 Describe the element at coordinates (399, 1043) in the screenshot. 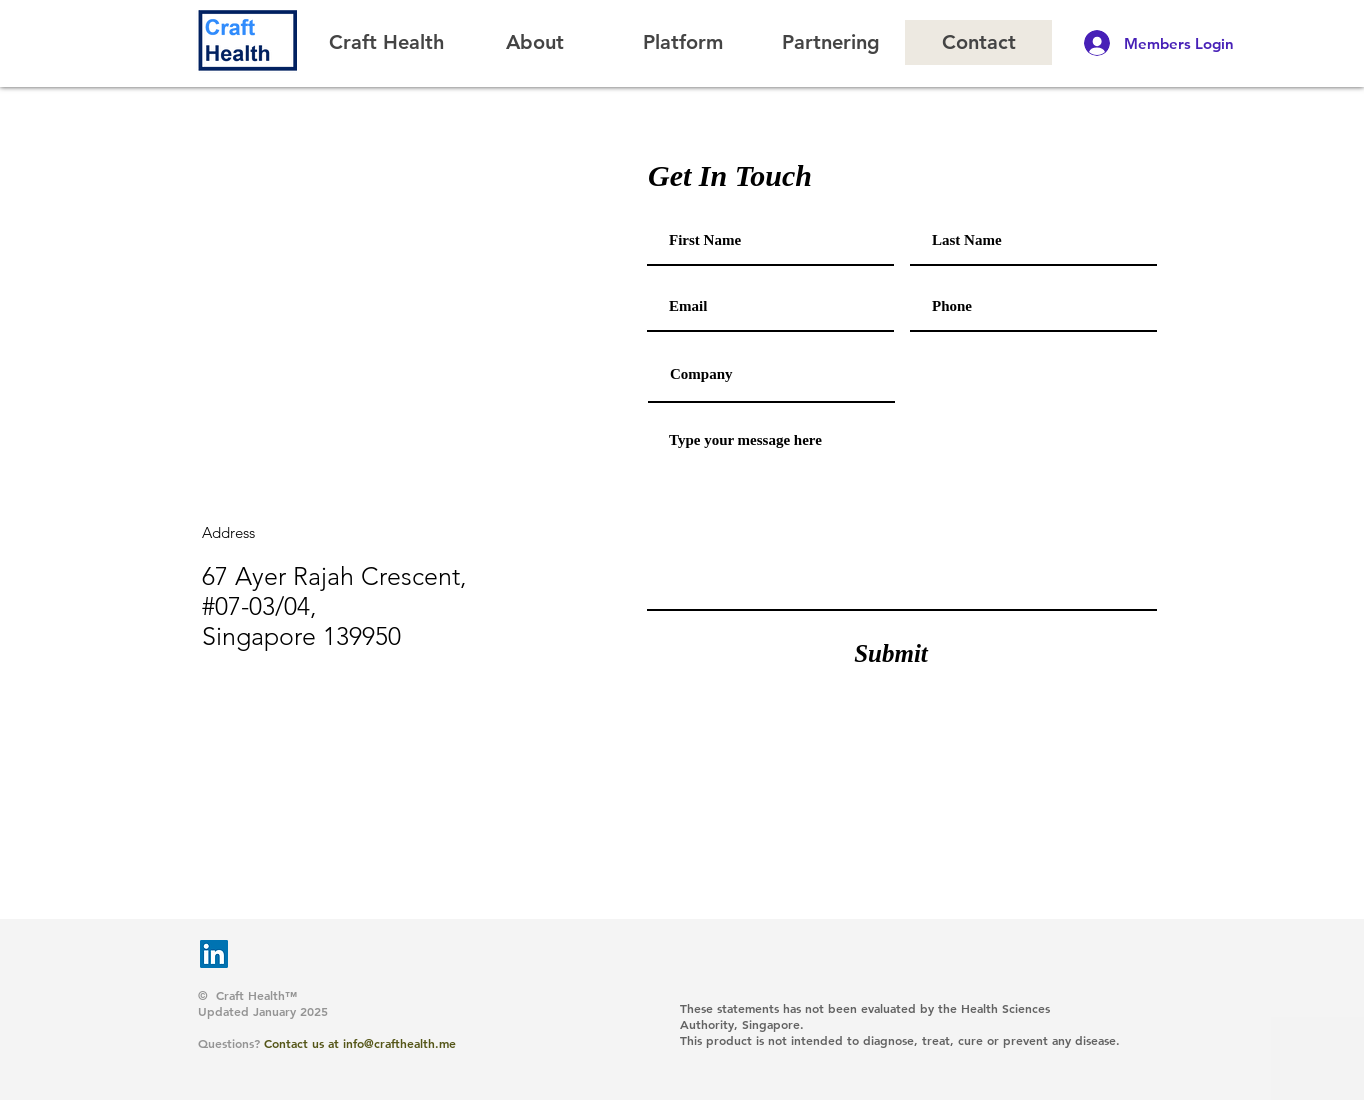

I see `info@crafthealth.me` at that location.